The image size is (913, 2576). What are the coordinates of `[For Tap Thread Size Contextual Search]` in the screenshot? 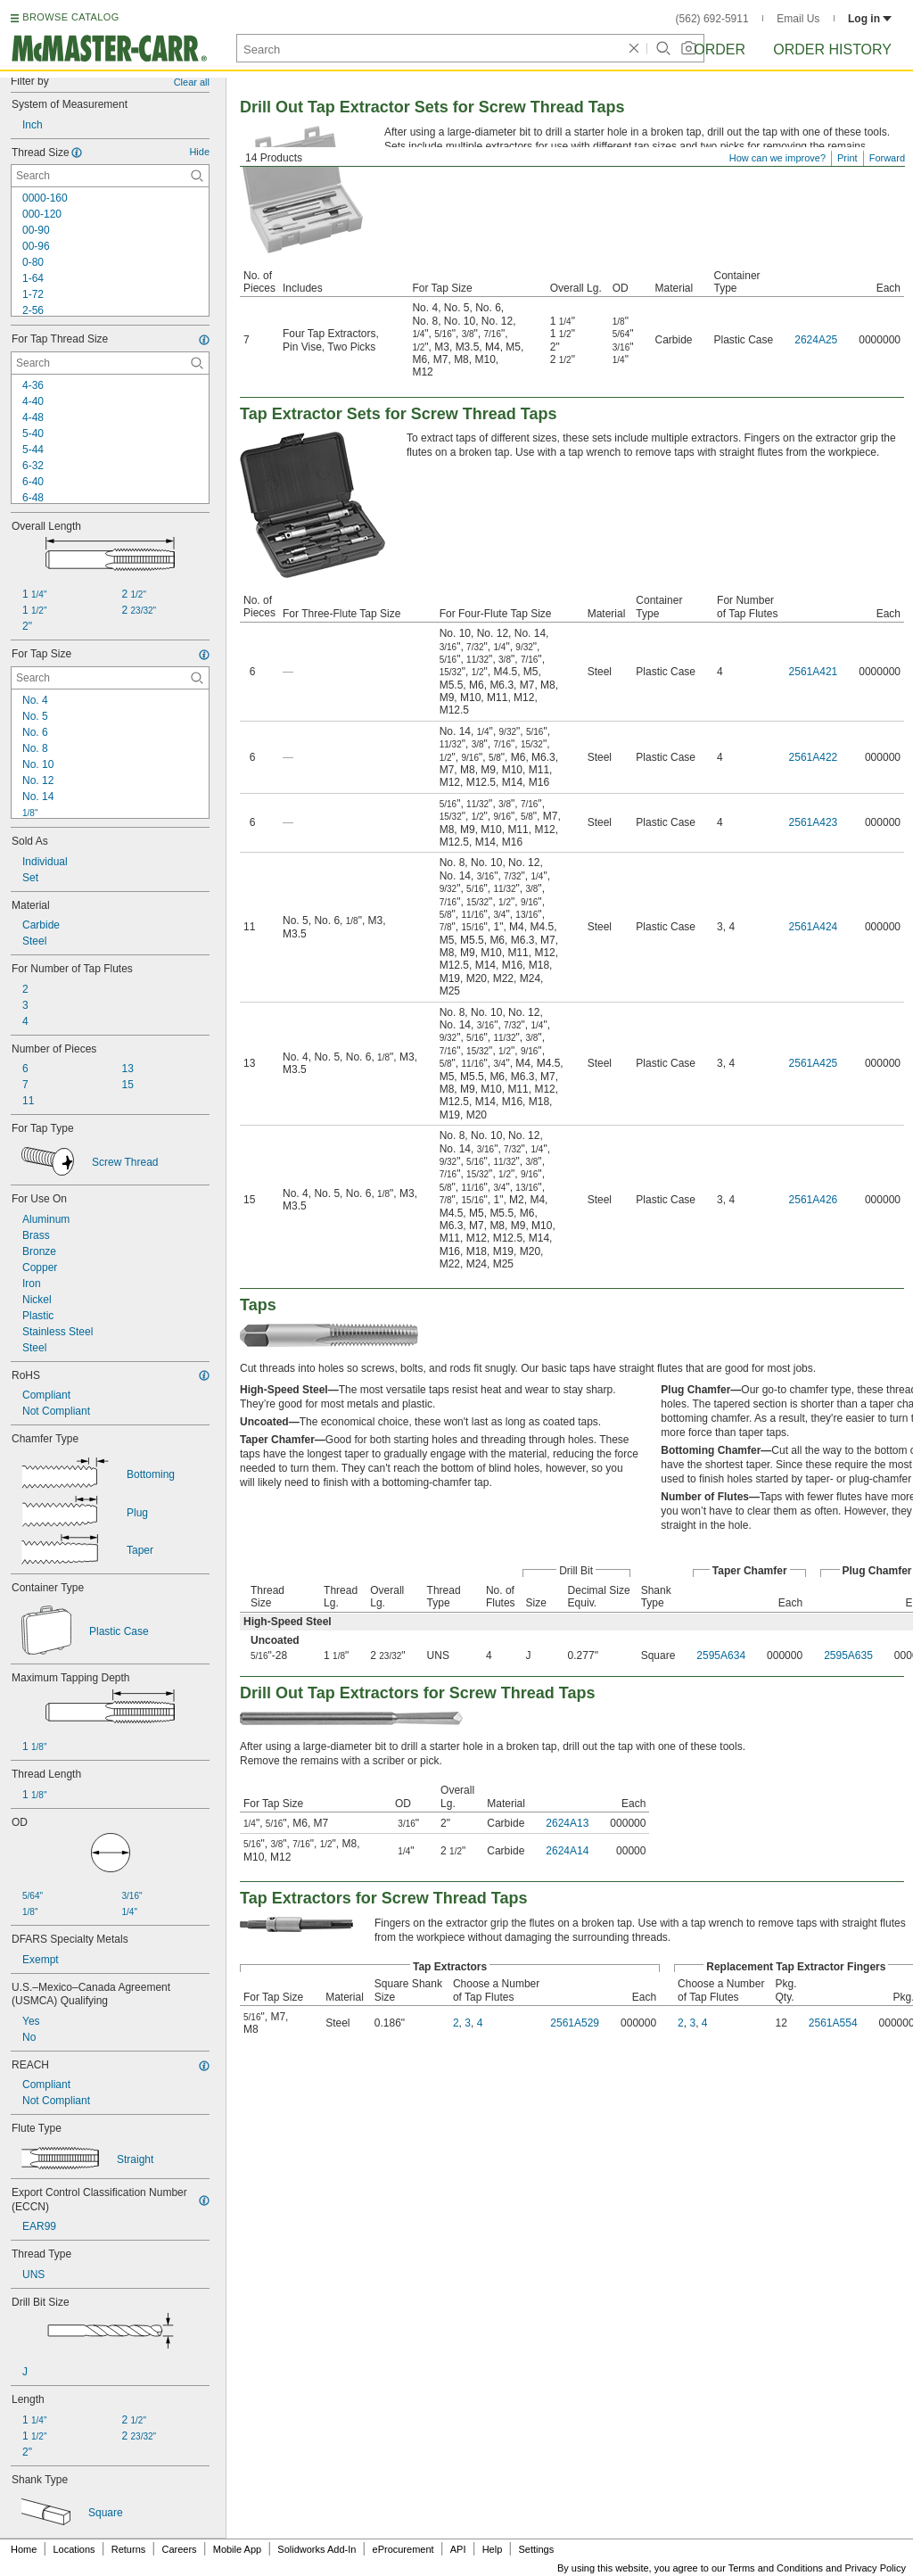 It's located at (110, 363).